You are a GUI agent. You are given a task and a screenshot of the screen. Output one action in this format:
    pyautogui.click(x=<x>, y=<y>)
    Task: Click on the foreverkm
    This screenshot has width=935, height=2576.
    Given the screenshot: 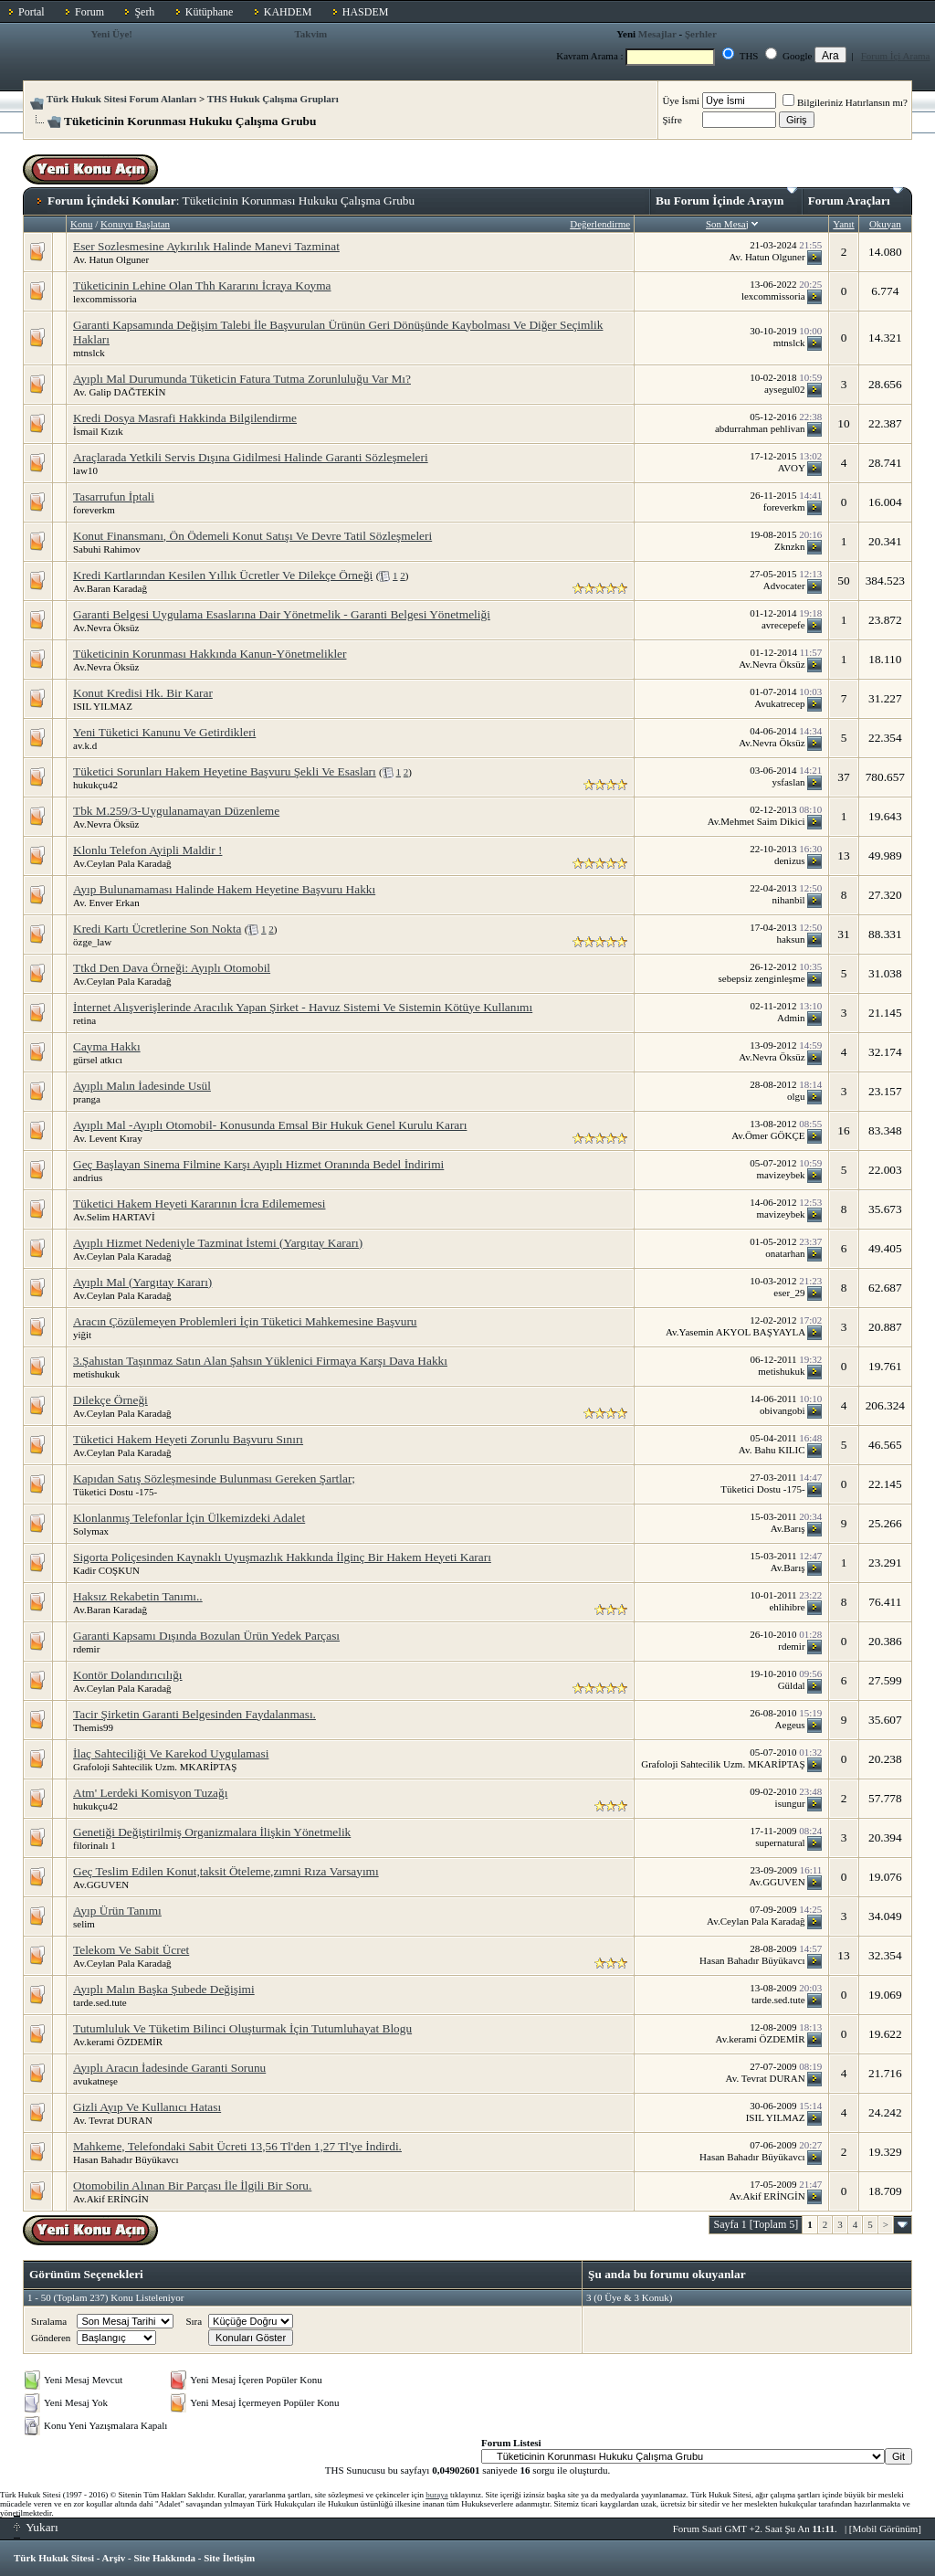 What is the action you would take?
    pyautogui.click(x=94, y=509)
    